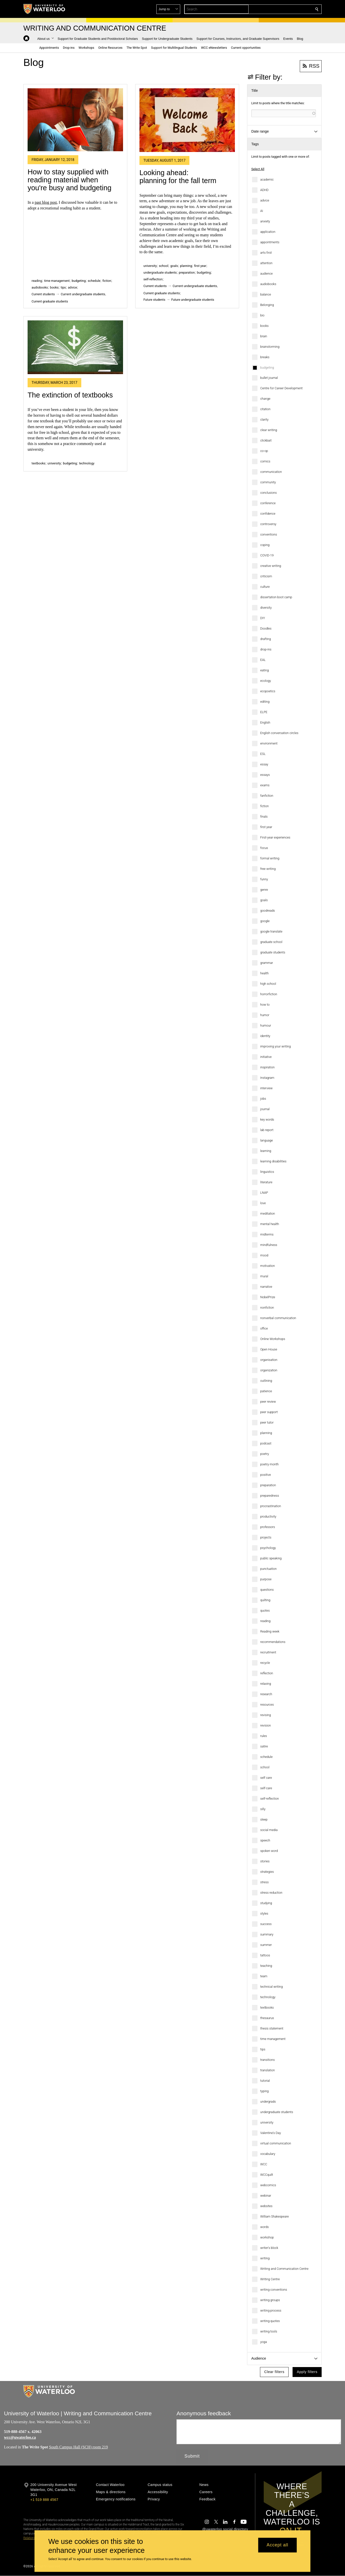  I want to click on horrorfiction, so click(268, 994).